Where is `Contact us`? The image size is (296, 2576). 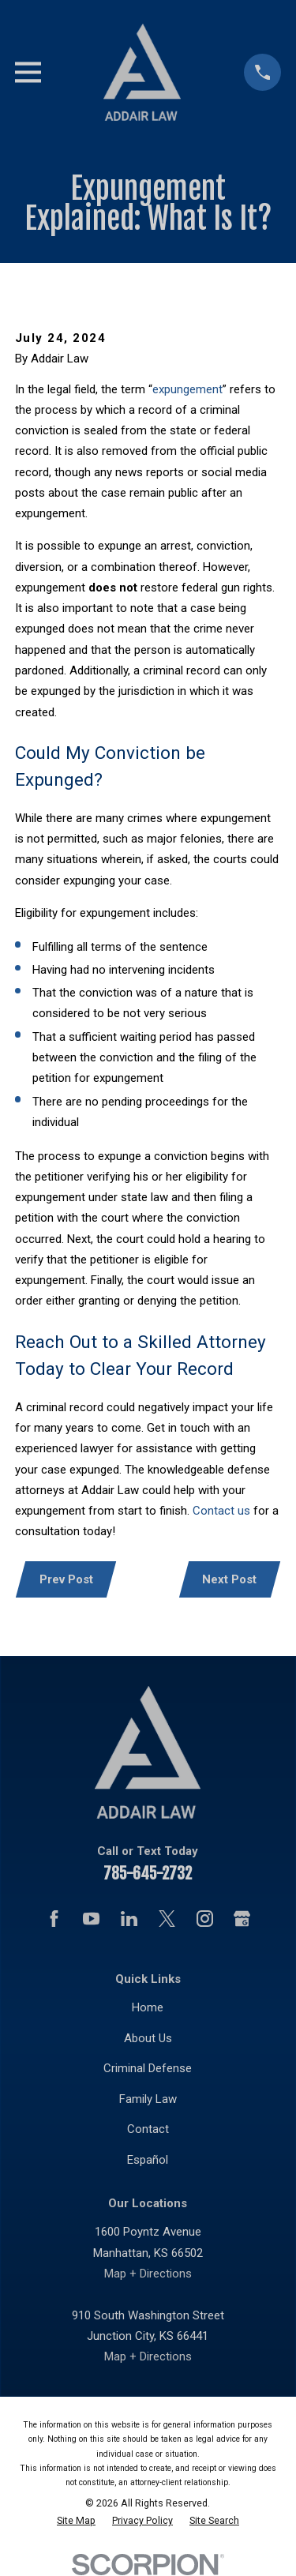 Contact us is located at coordinates (221, 1511).